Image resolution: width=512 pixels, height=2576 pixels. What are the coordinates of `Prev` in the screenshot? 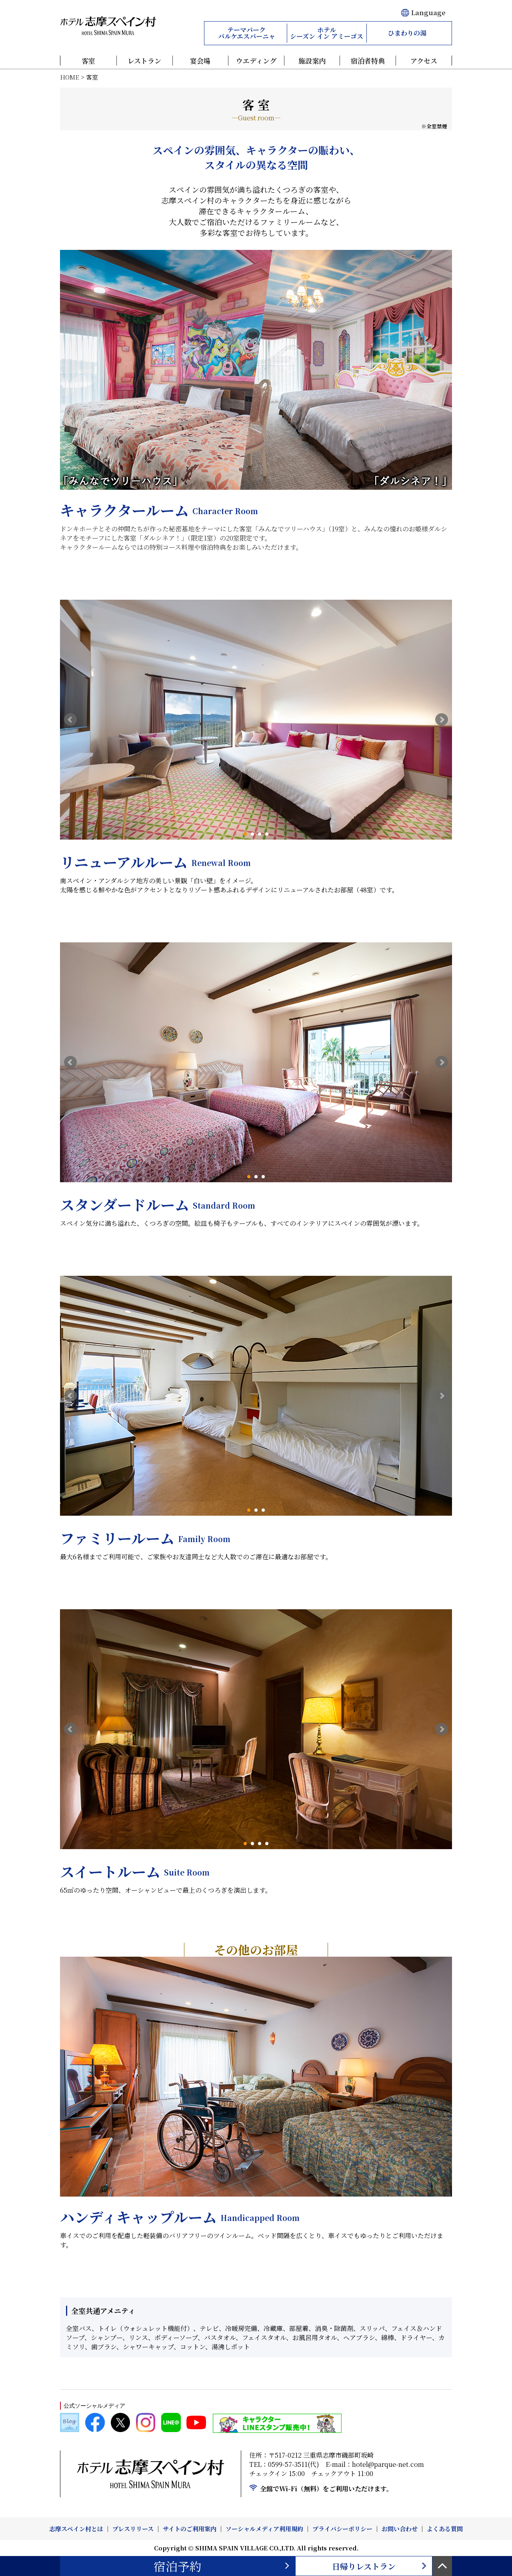 It's located at (70, 719).